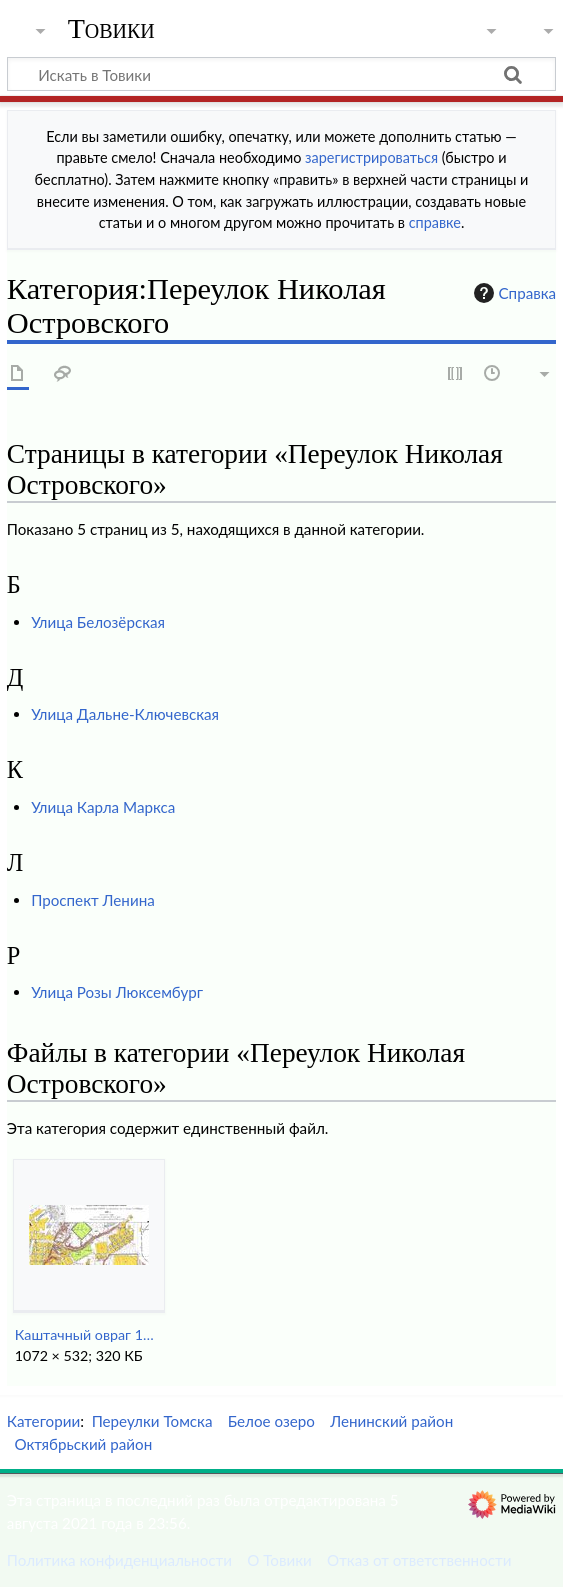 This screenshot has width=563, height=1587. I want to click on [Искать в Товики], so click(281, 74).